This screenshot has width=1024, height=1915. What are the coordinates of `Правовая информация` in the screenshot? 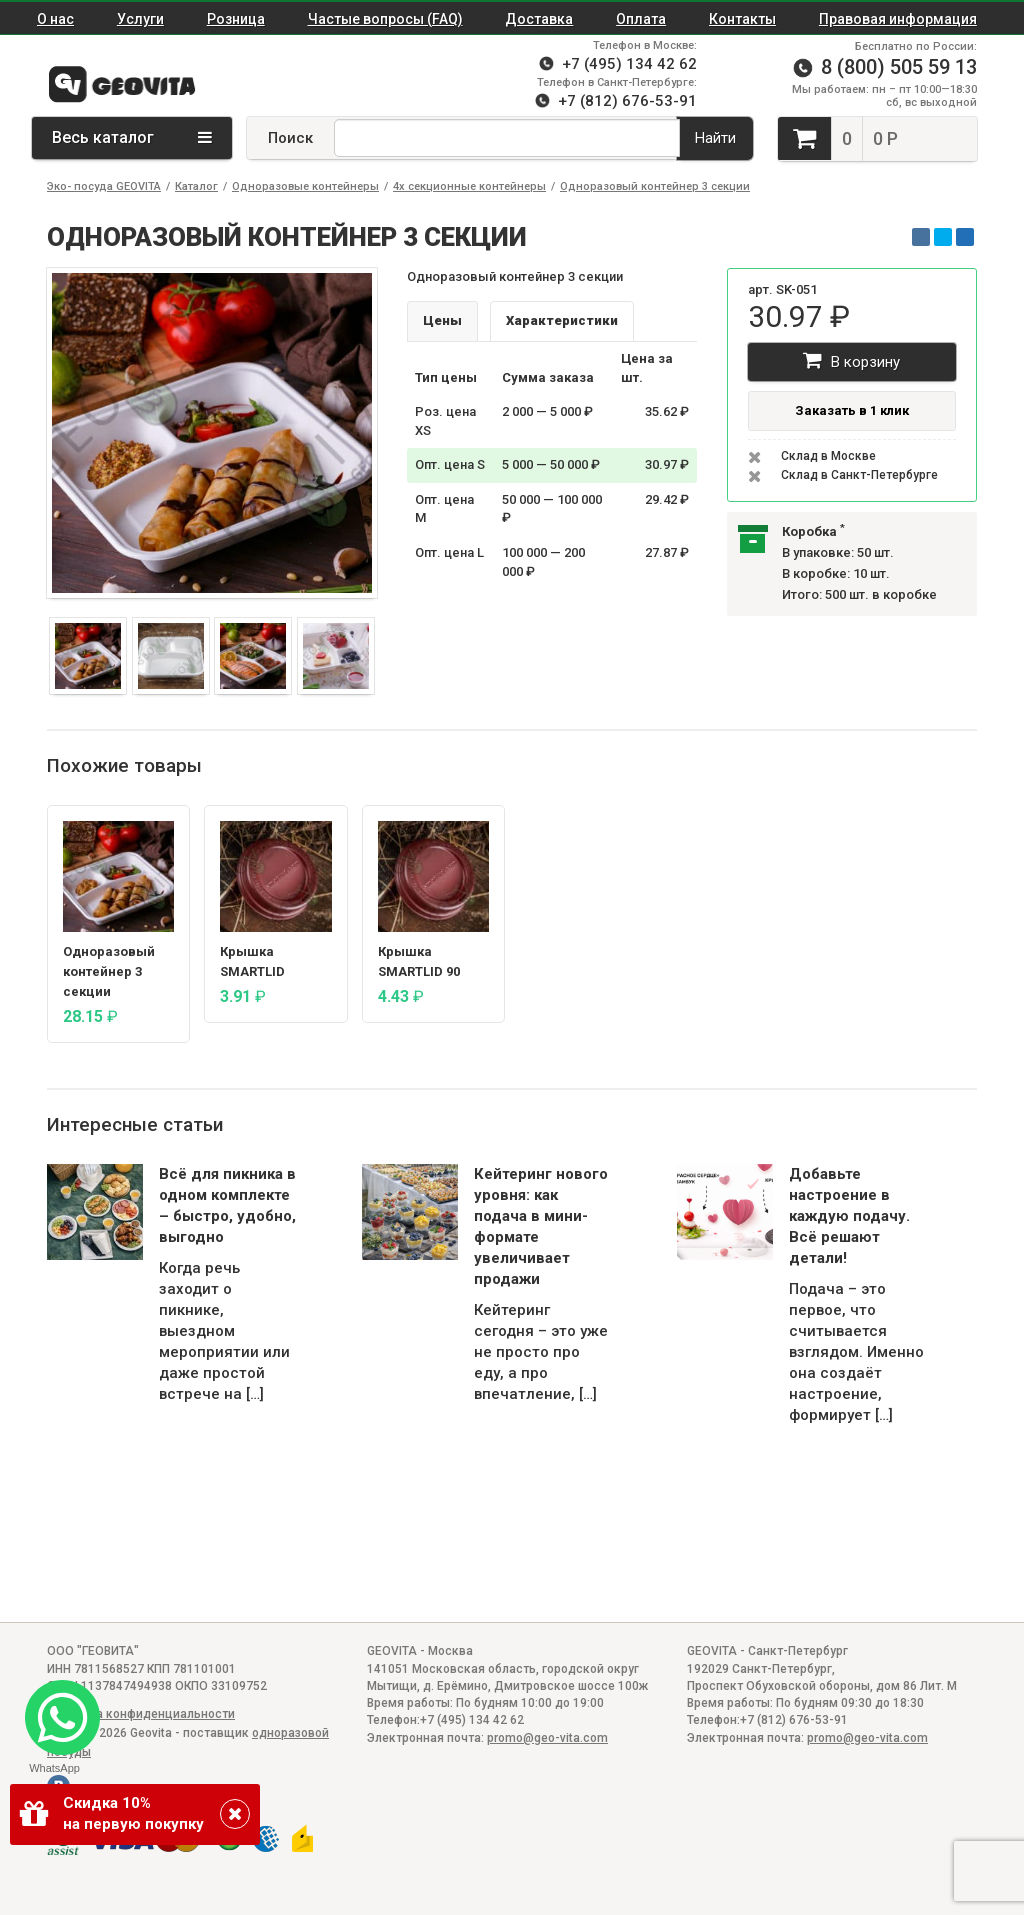 It's located at (898, 19).